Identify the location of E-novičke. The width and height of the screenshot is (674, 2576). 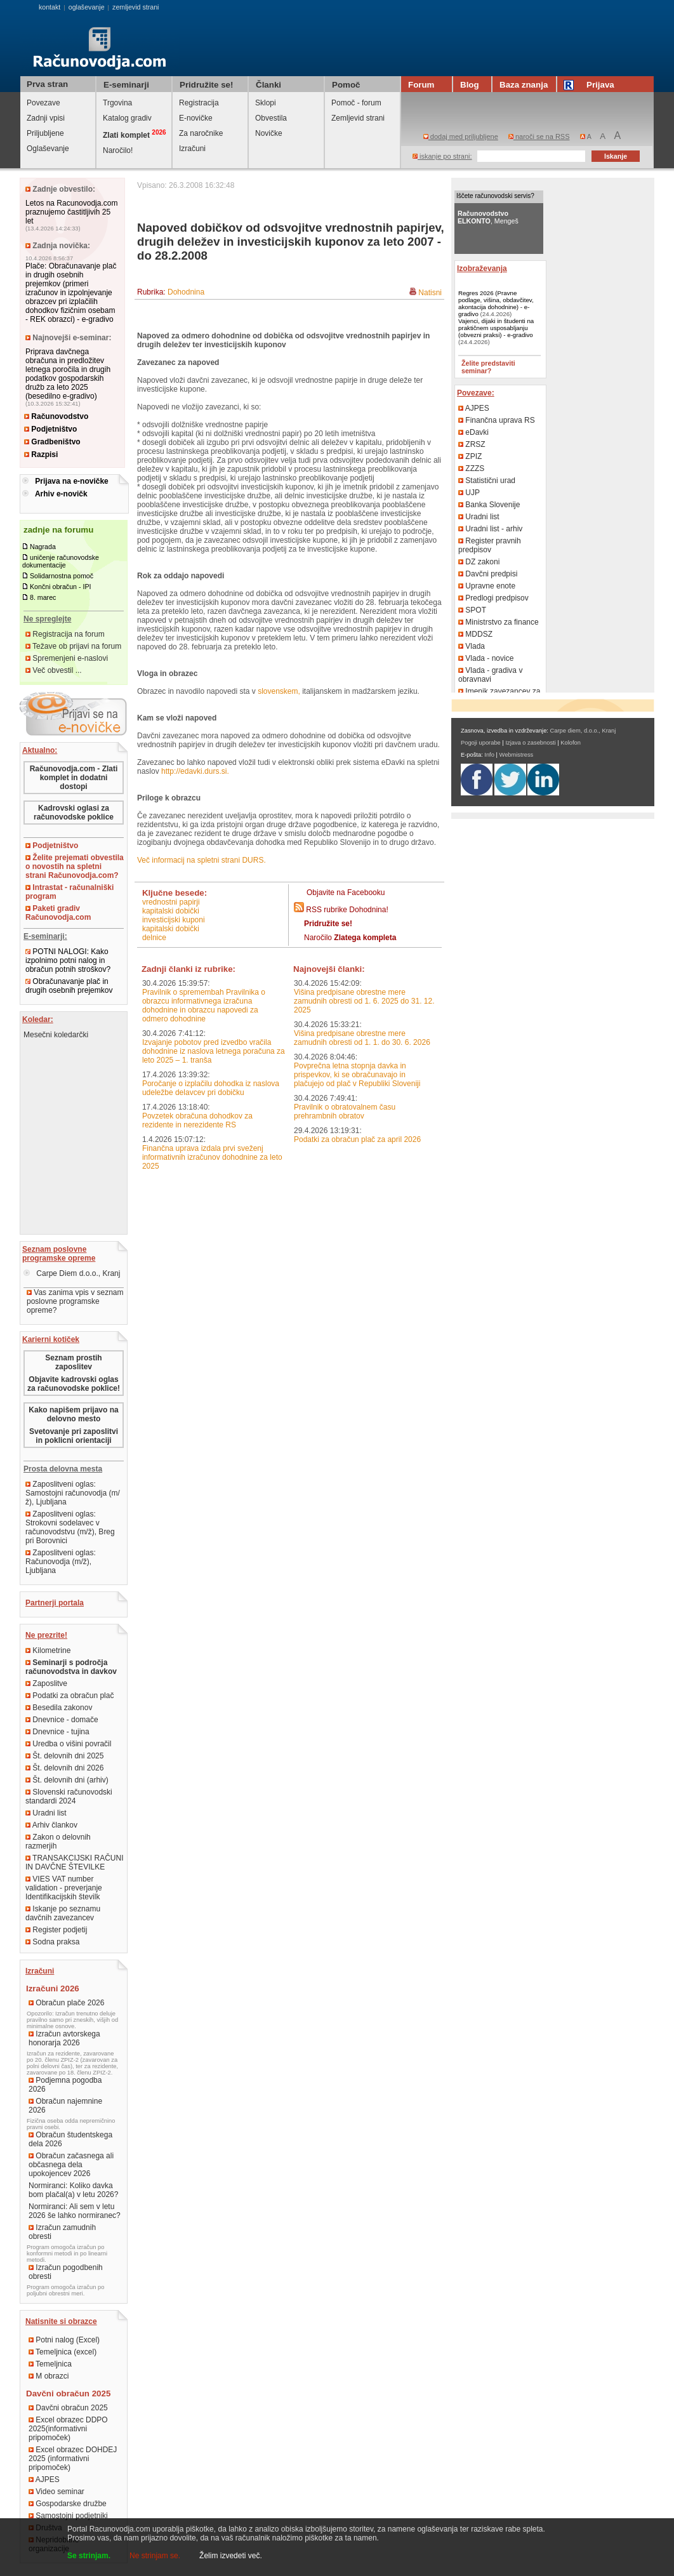
(196, 118).